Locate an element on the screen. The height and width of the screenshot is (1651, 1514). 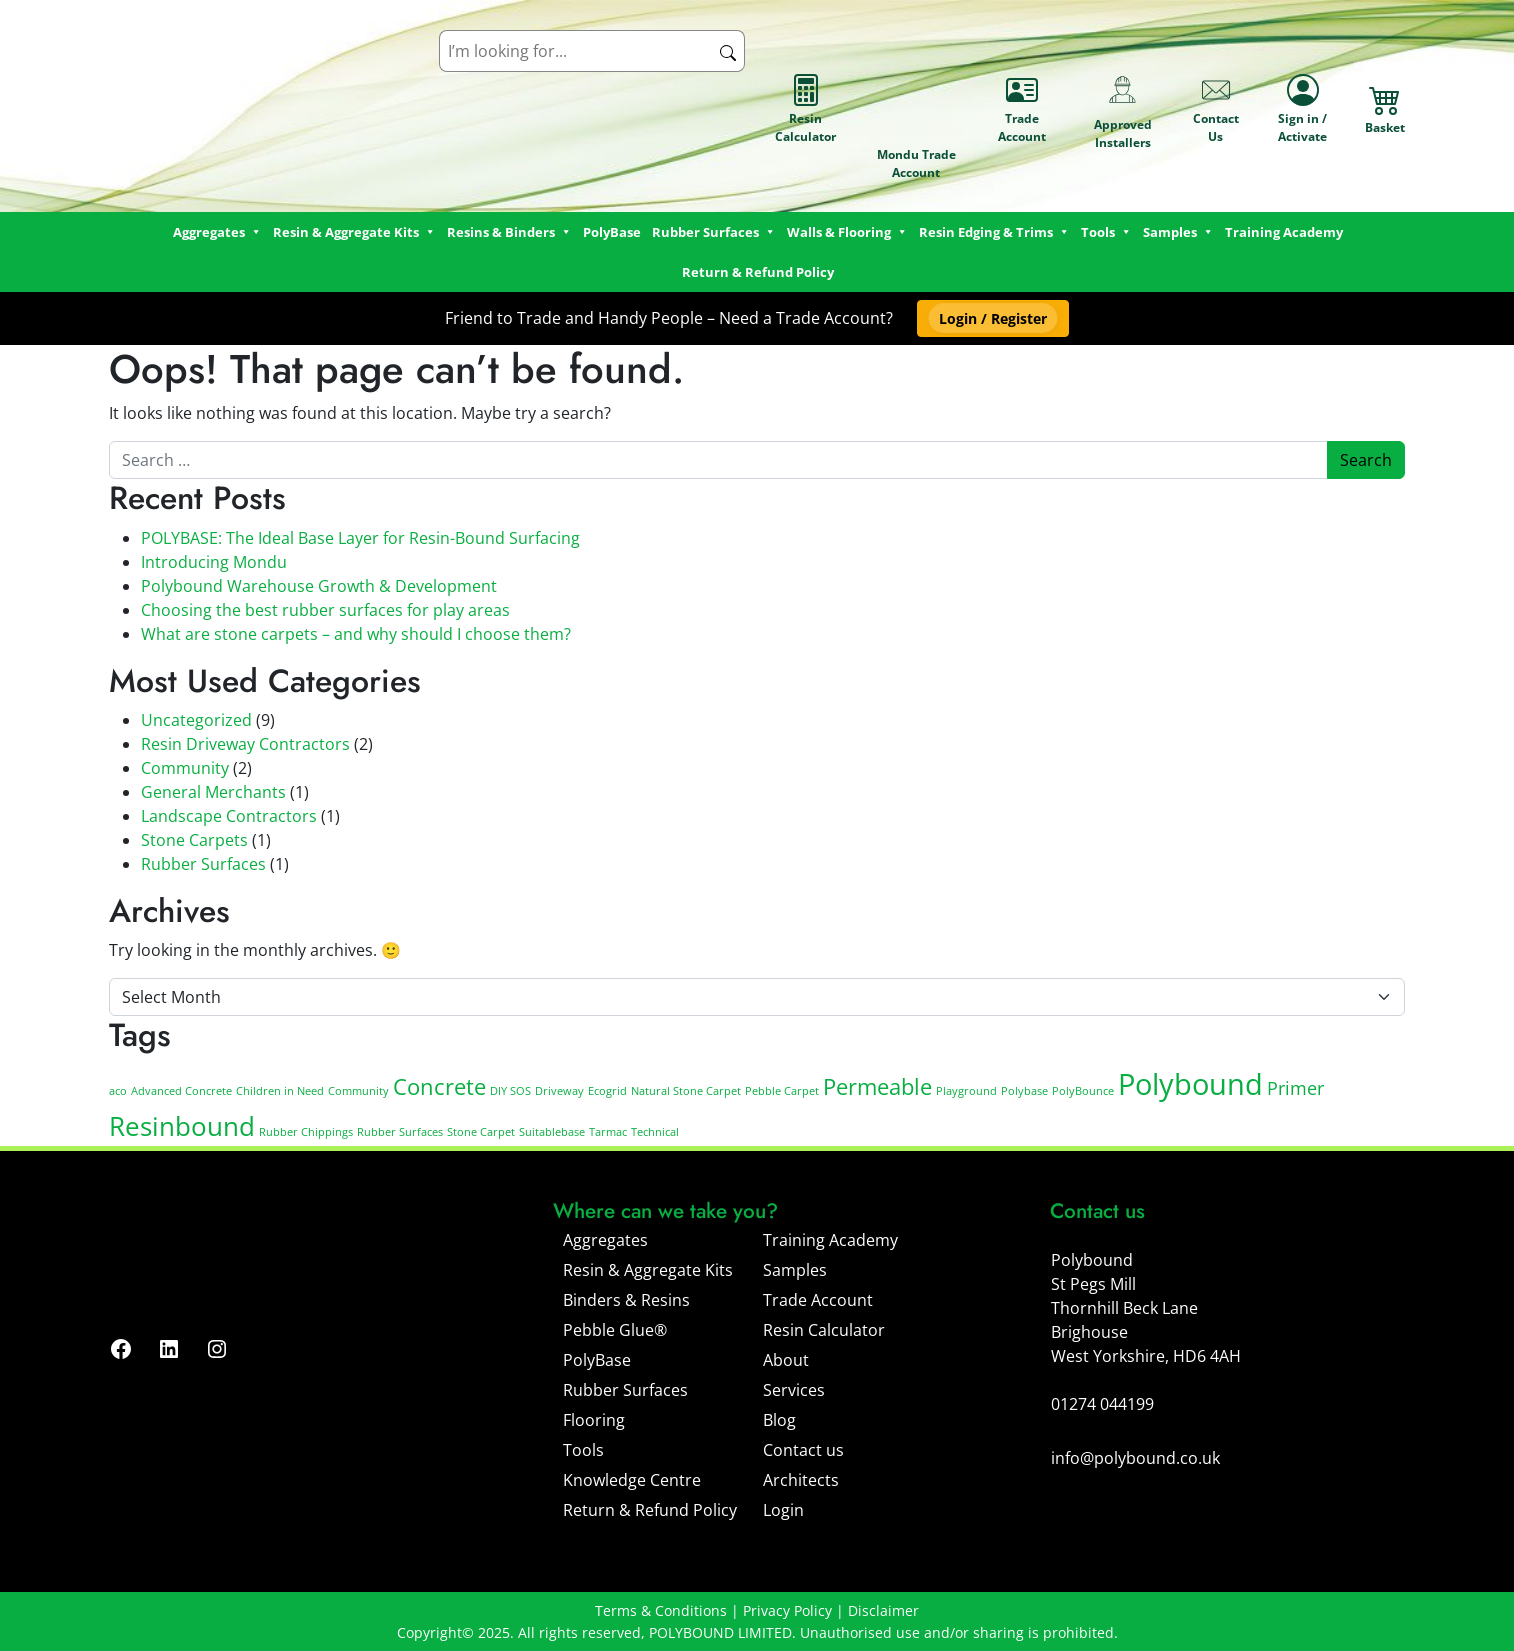
Introducing Mondu is located at coordinates (214, 562).